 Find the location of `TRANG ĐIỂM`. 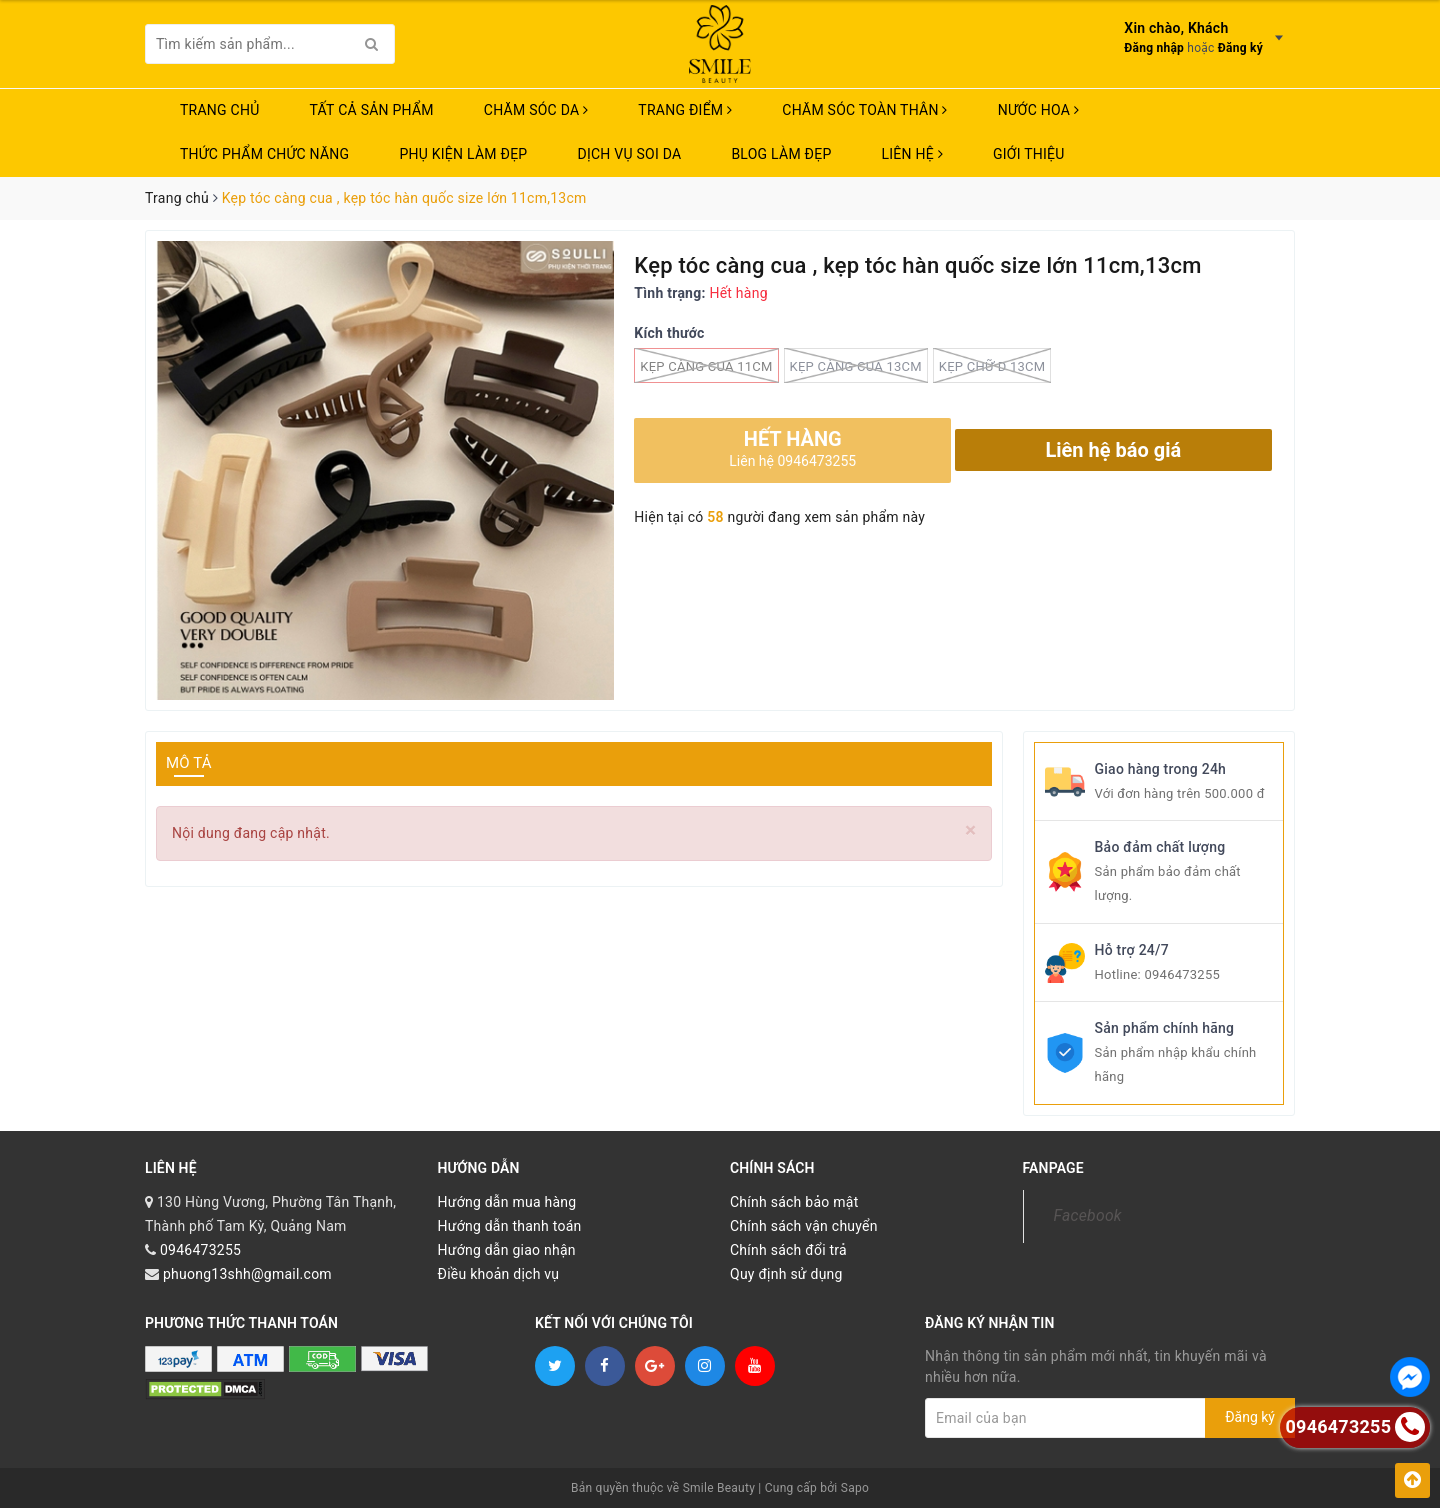

TRANG ĐIỂM is located at coordinates (685, 110).